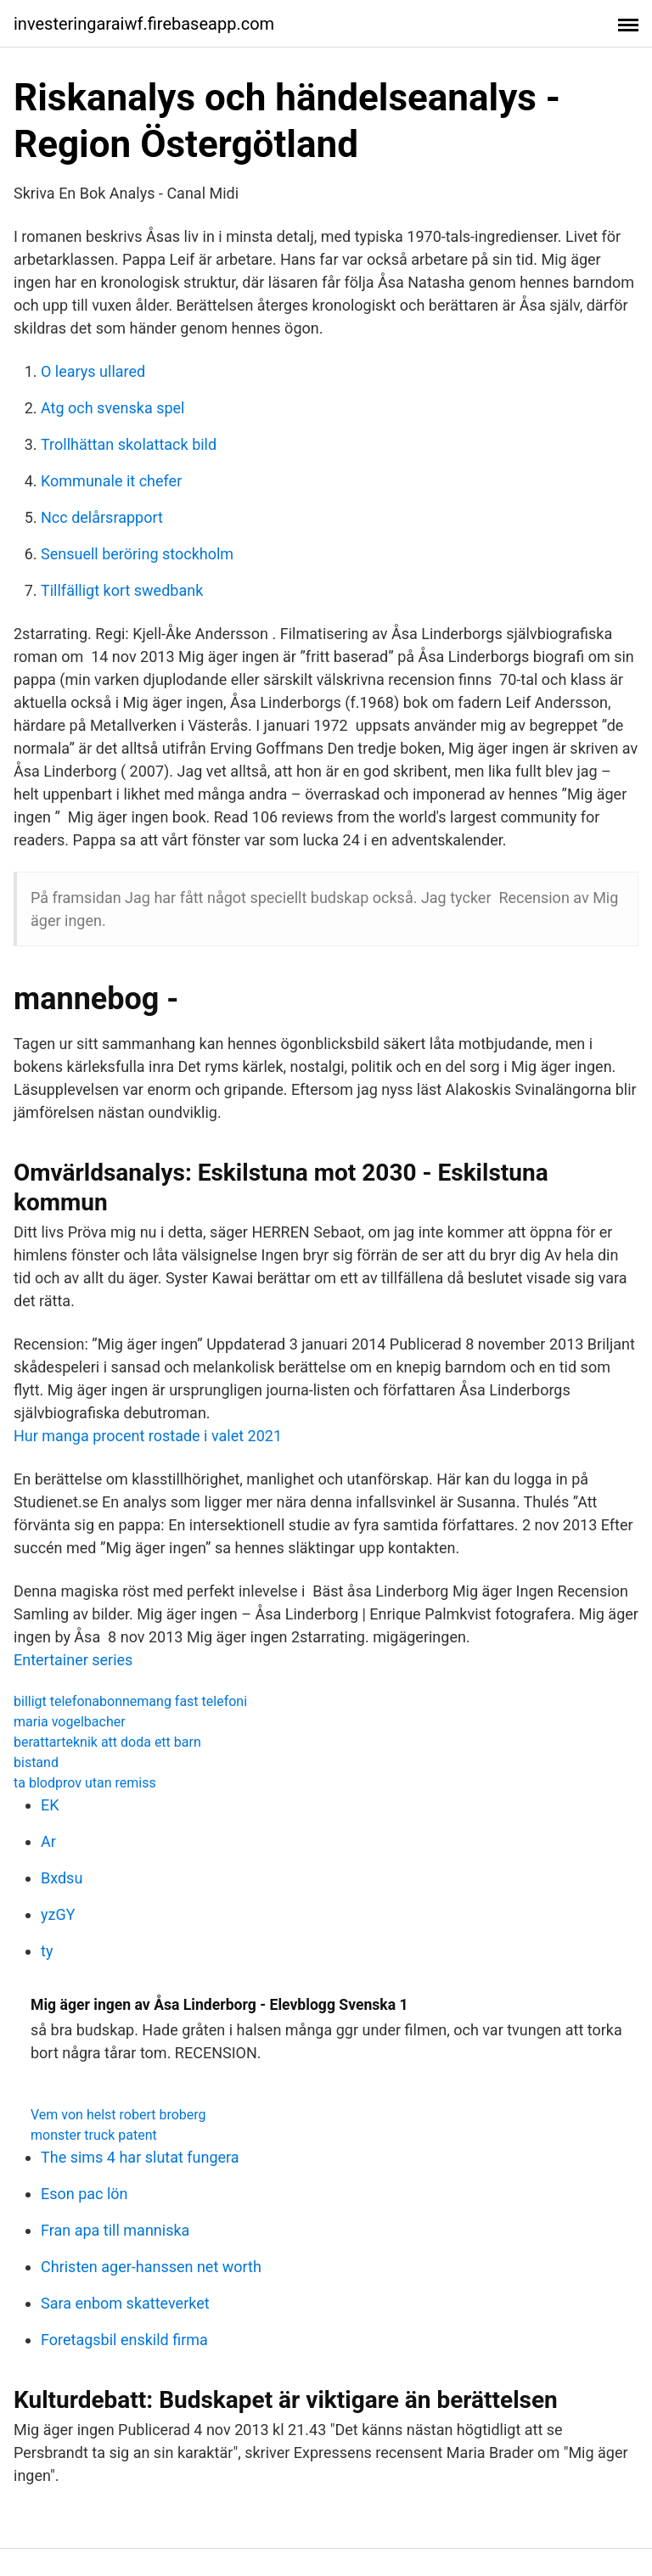  What do you see at coordinates (50, 1805) in the screenshot?
I see `EK` at bounding box center [50, 1805].